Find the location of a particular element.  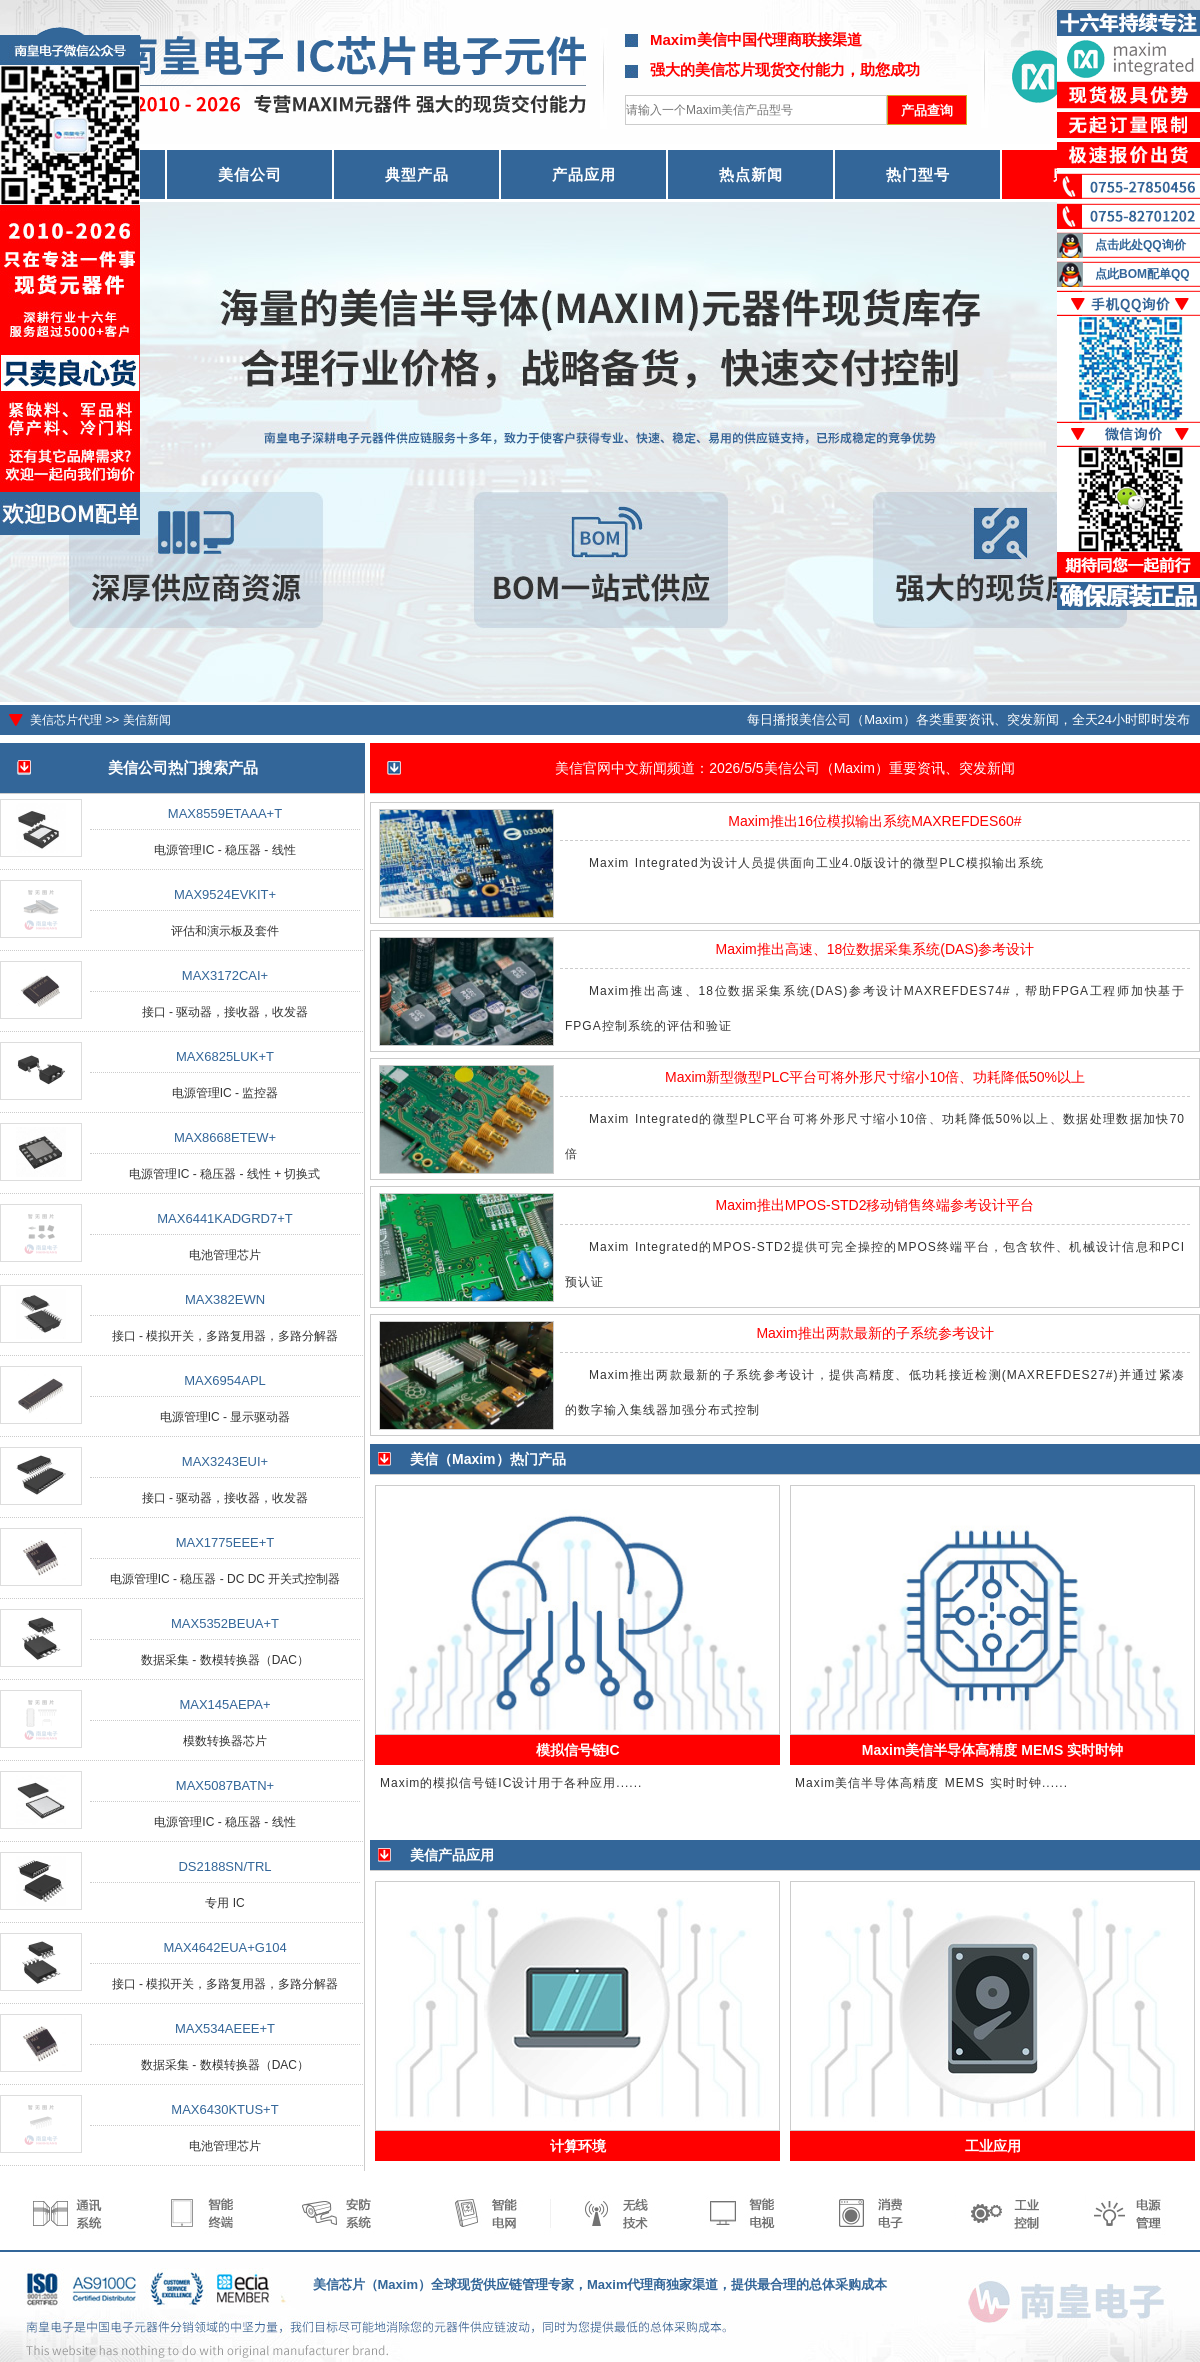

美信产品应用 is located at coordinates (452, 1855).